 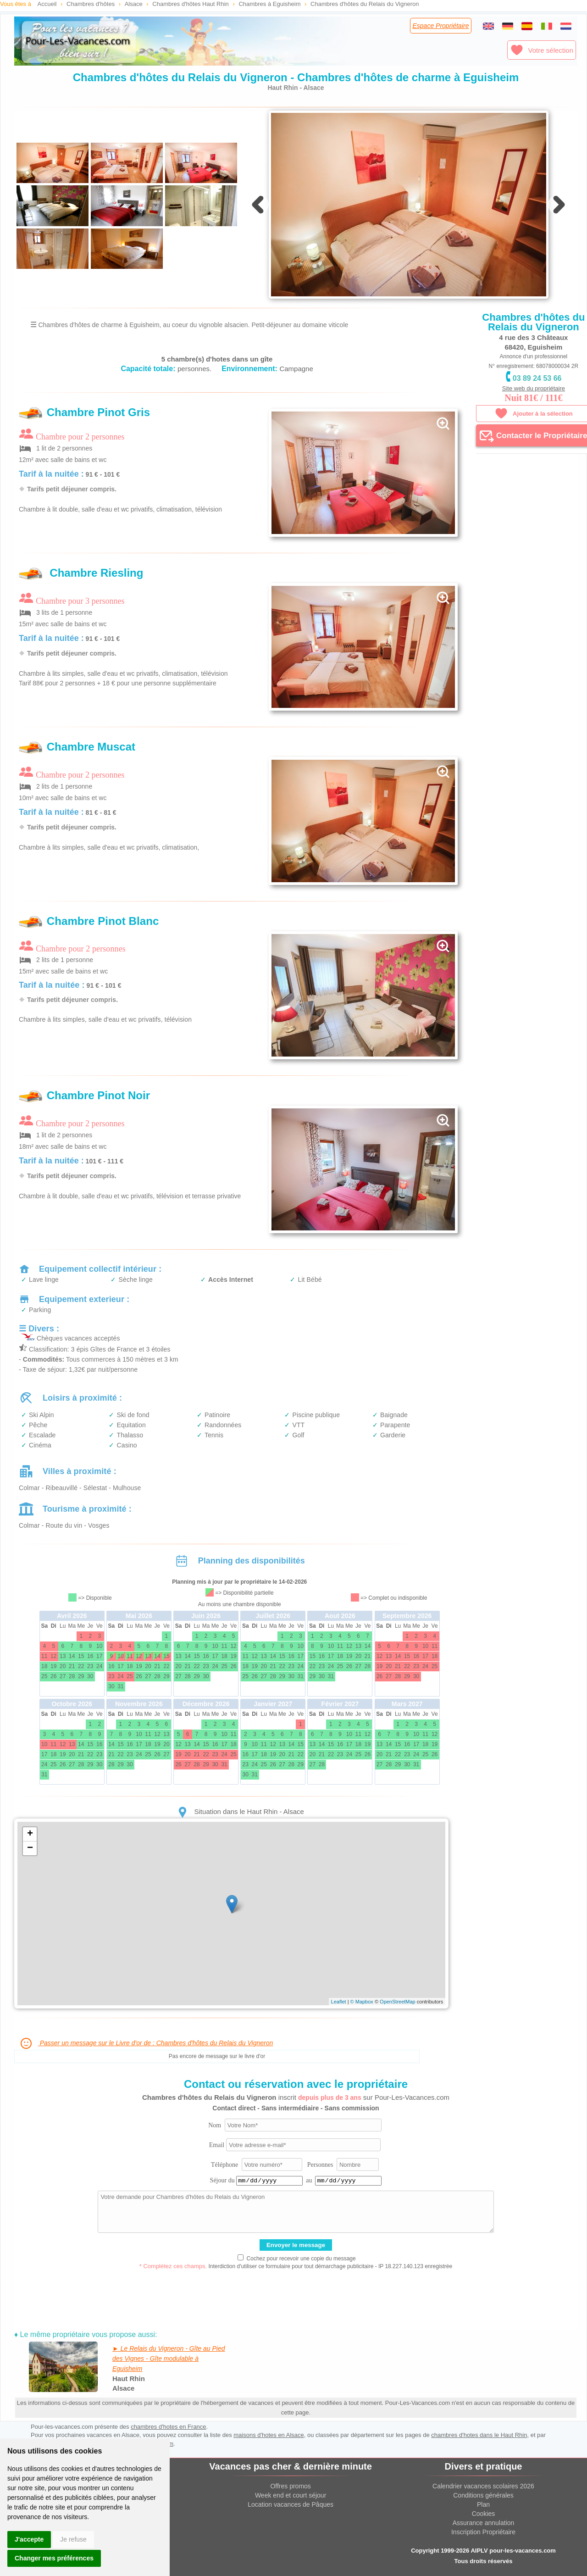 What do you see at coordinates (483, 2532) in the screenshot?
I see `Inscription Propriétaire` at bounding box center [483, 2532].